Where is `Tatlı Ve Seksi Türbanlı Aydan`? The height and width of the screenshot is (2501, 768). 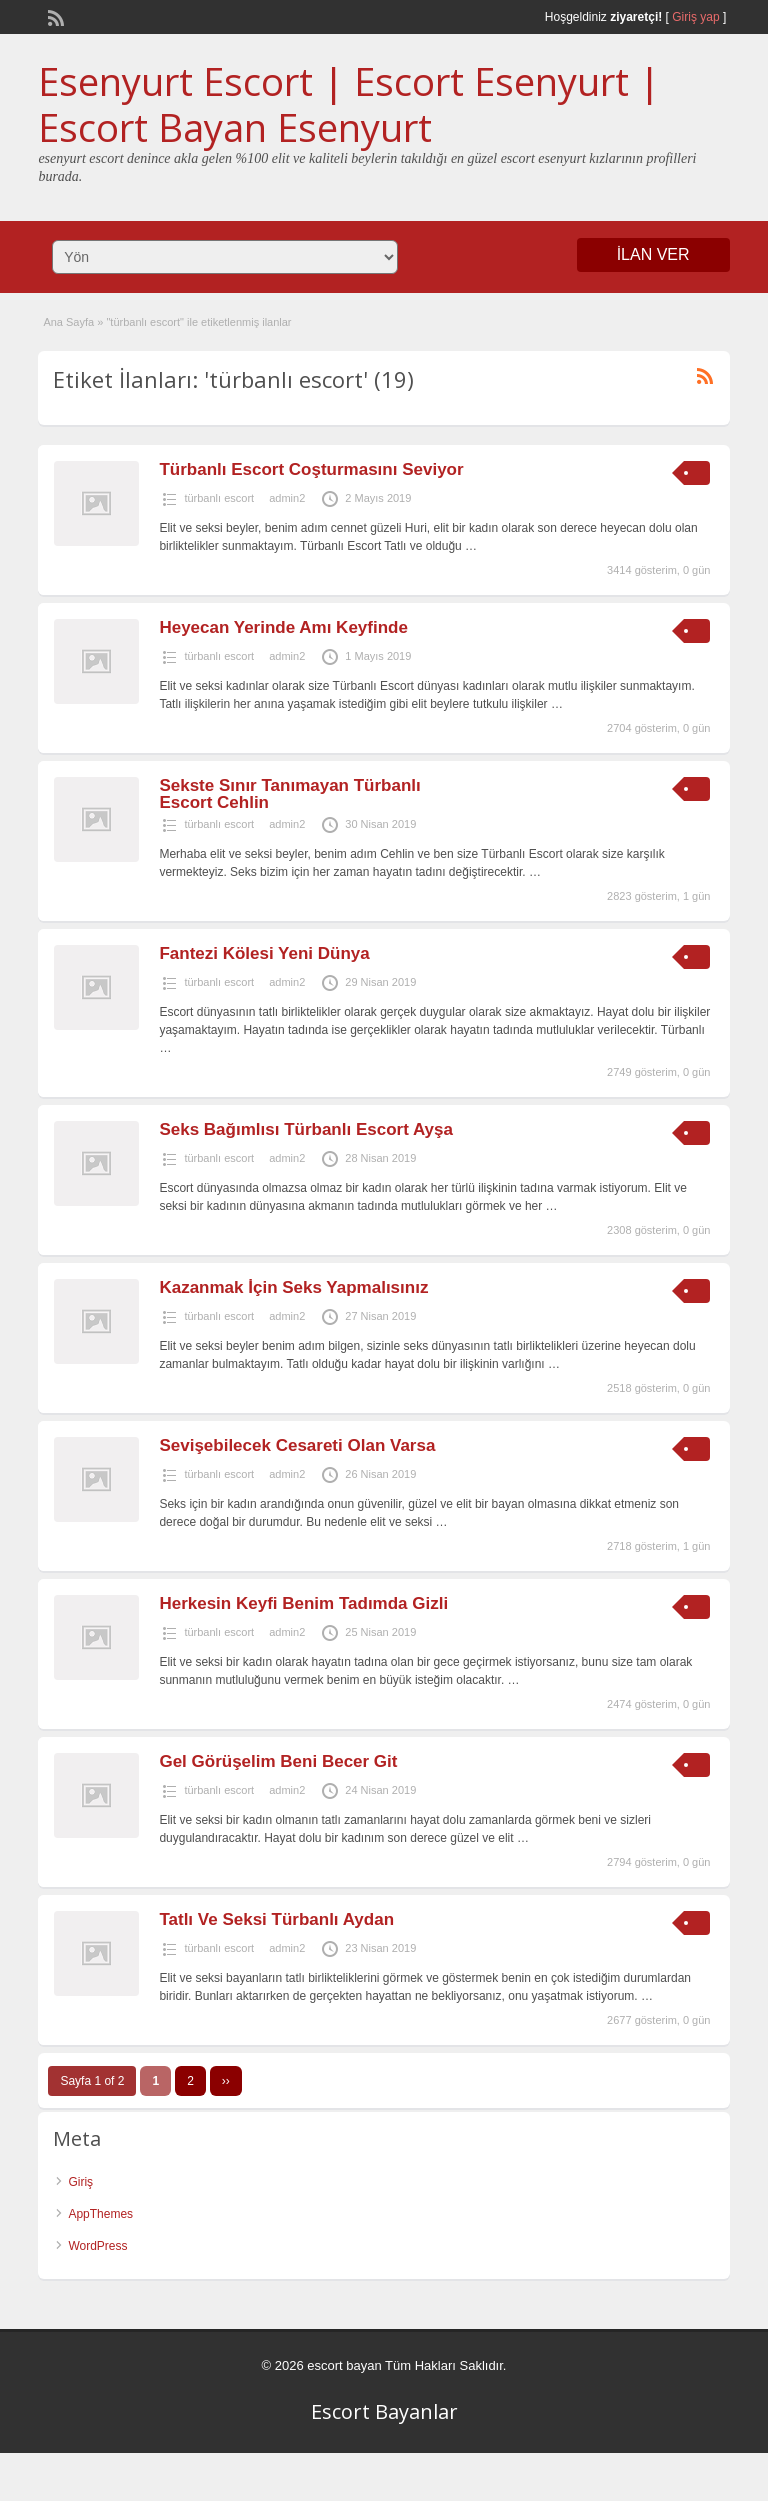 Tatlı Ve Seksi Türbanlı Aydan is located at coordinates (276, 1919).